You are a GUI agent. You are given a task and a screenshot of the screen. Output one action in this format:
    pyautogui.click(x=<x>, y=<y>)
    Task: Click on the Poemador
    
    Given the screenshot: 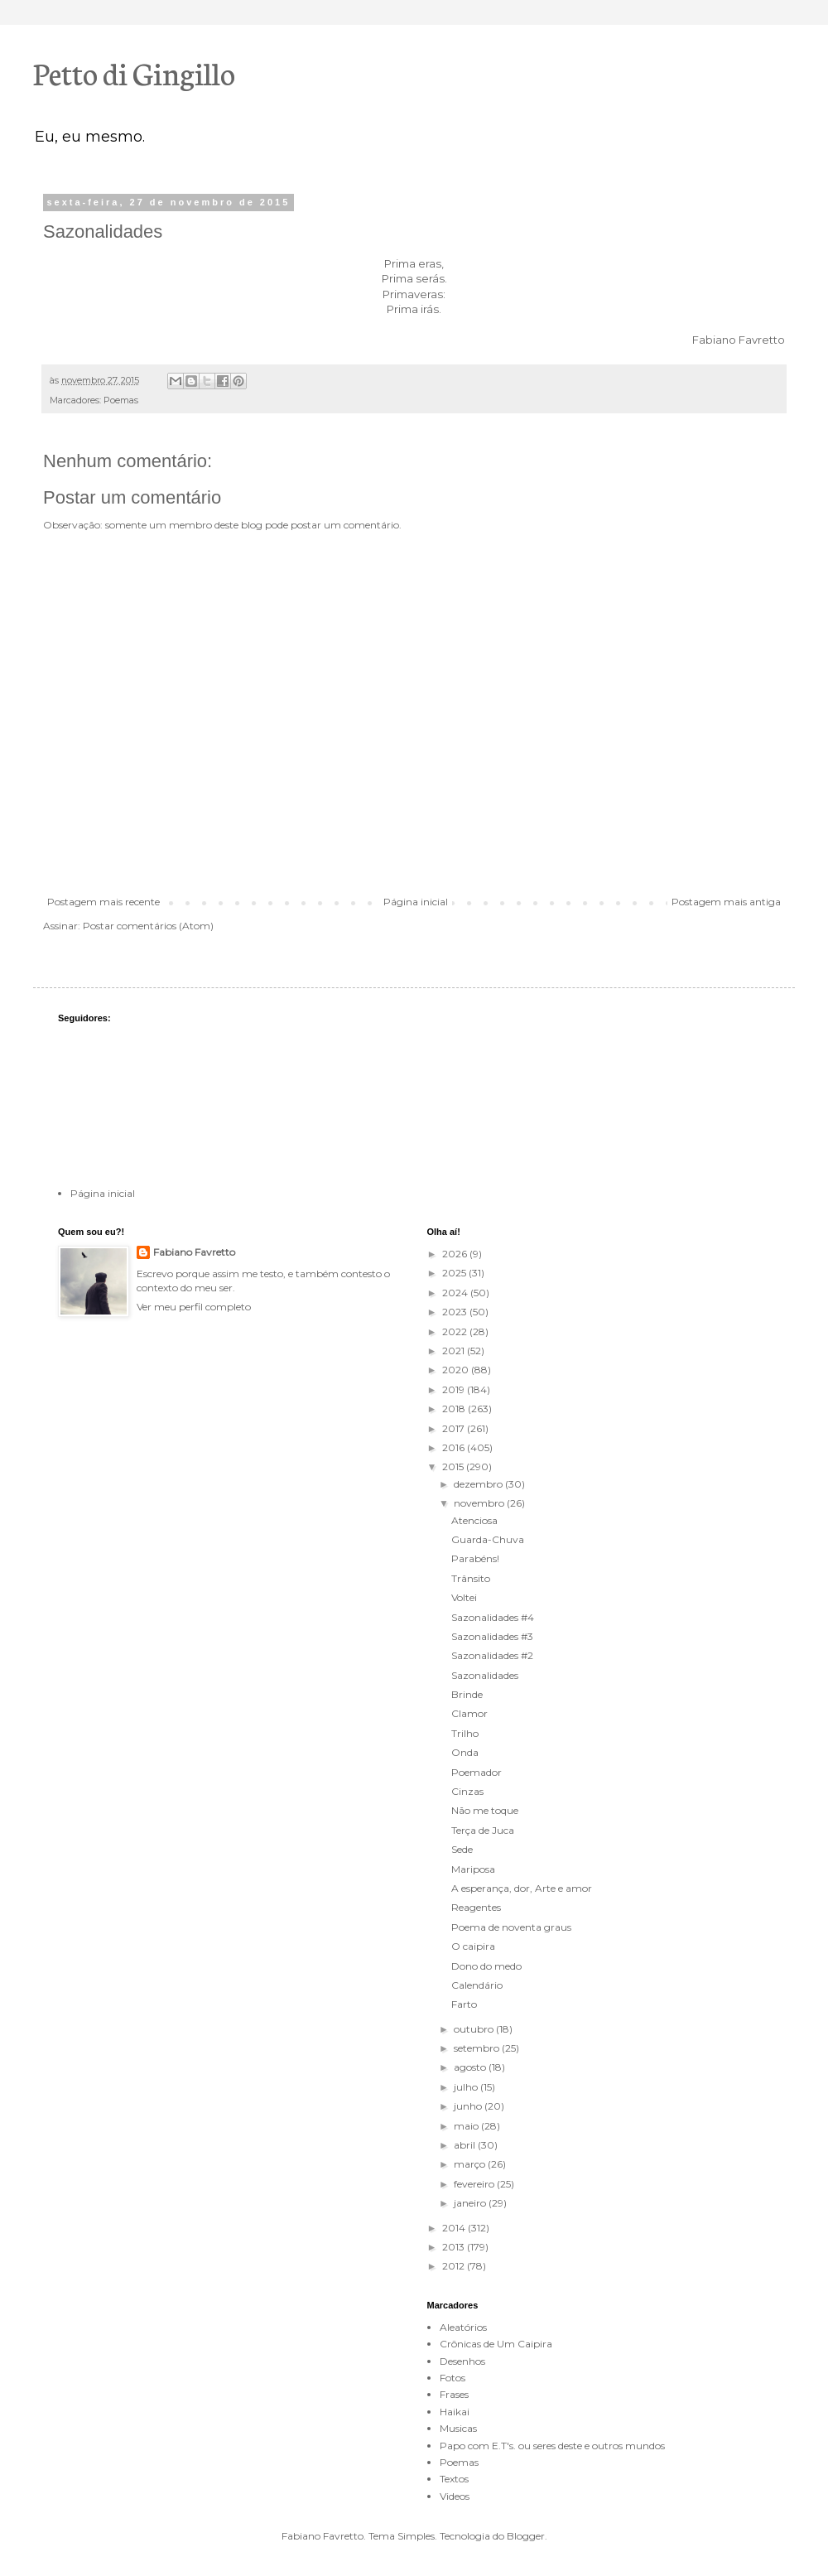 What is the action you would take?
    pyautogui.click(x=476, y=1772)
    